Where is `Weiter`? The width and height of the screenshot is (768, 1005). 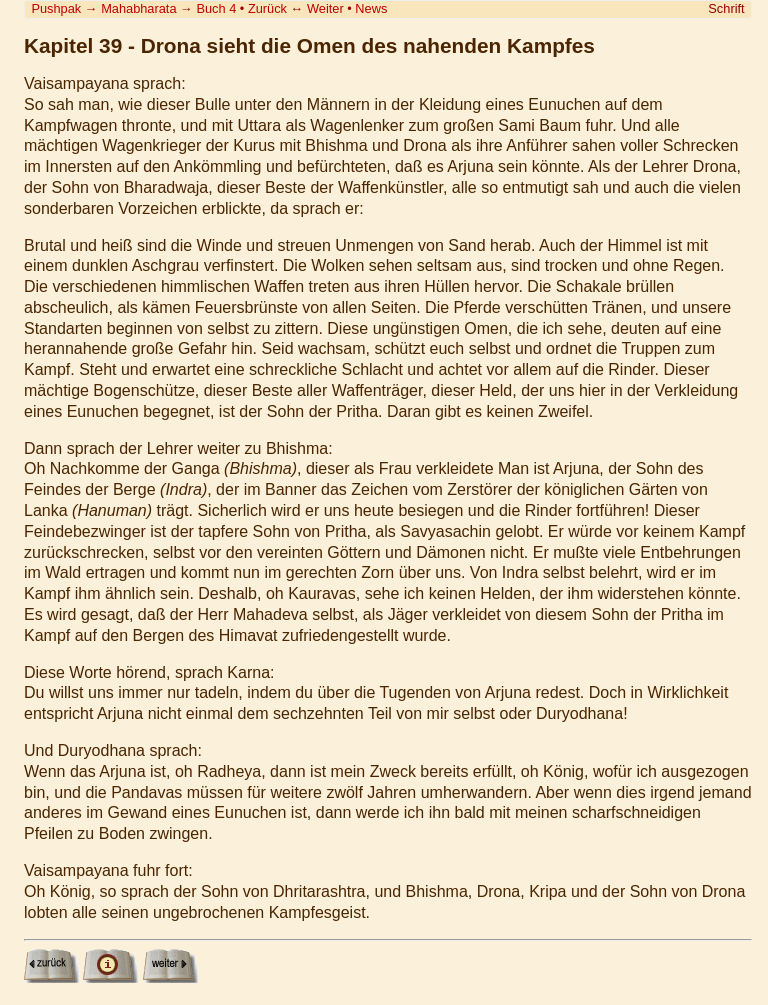 Weiter is located at coordinates (325, 8).